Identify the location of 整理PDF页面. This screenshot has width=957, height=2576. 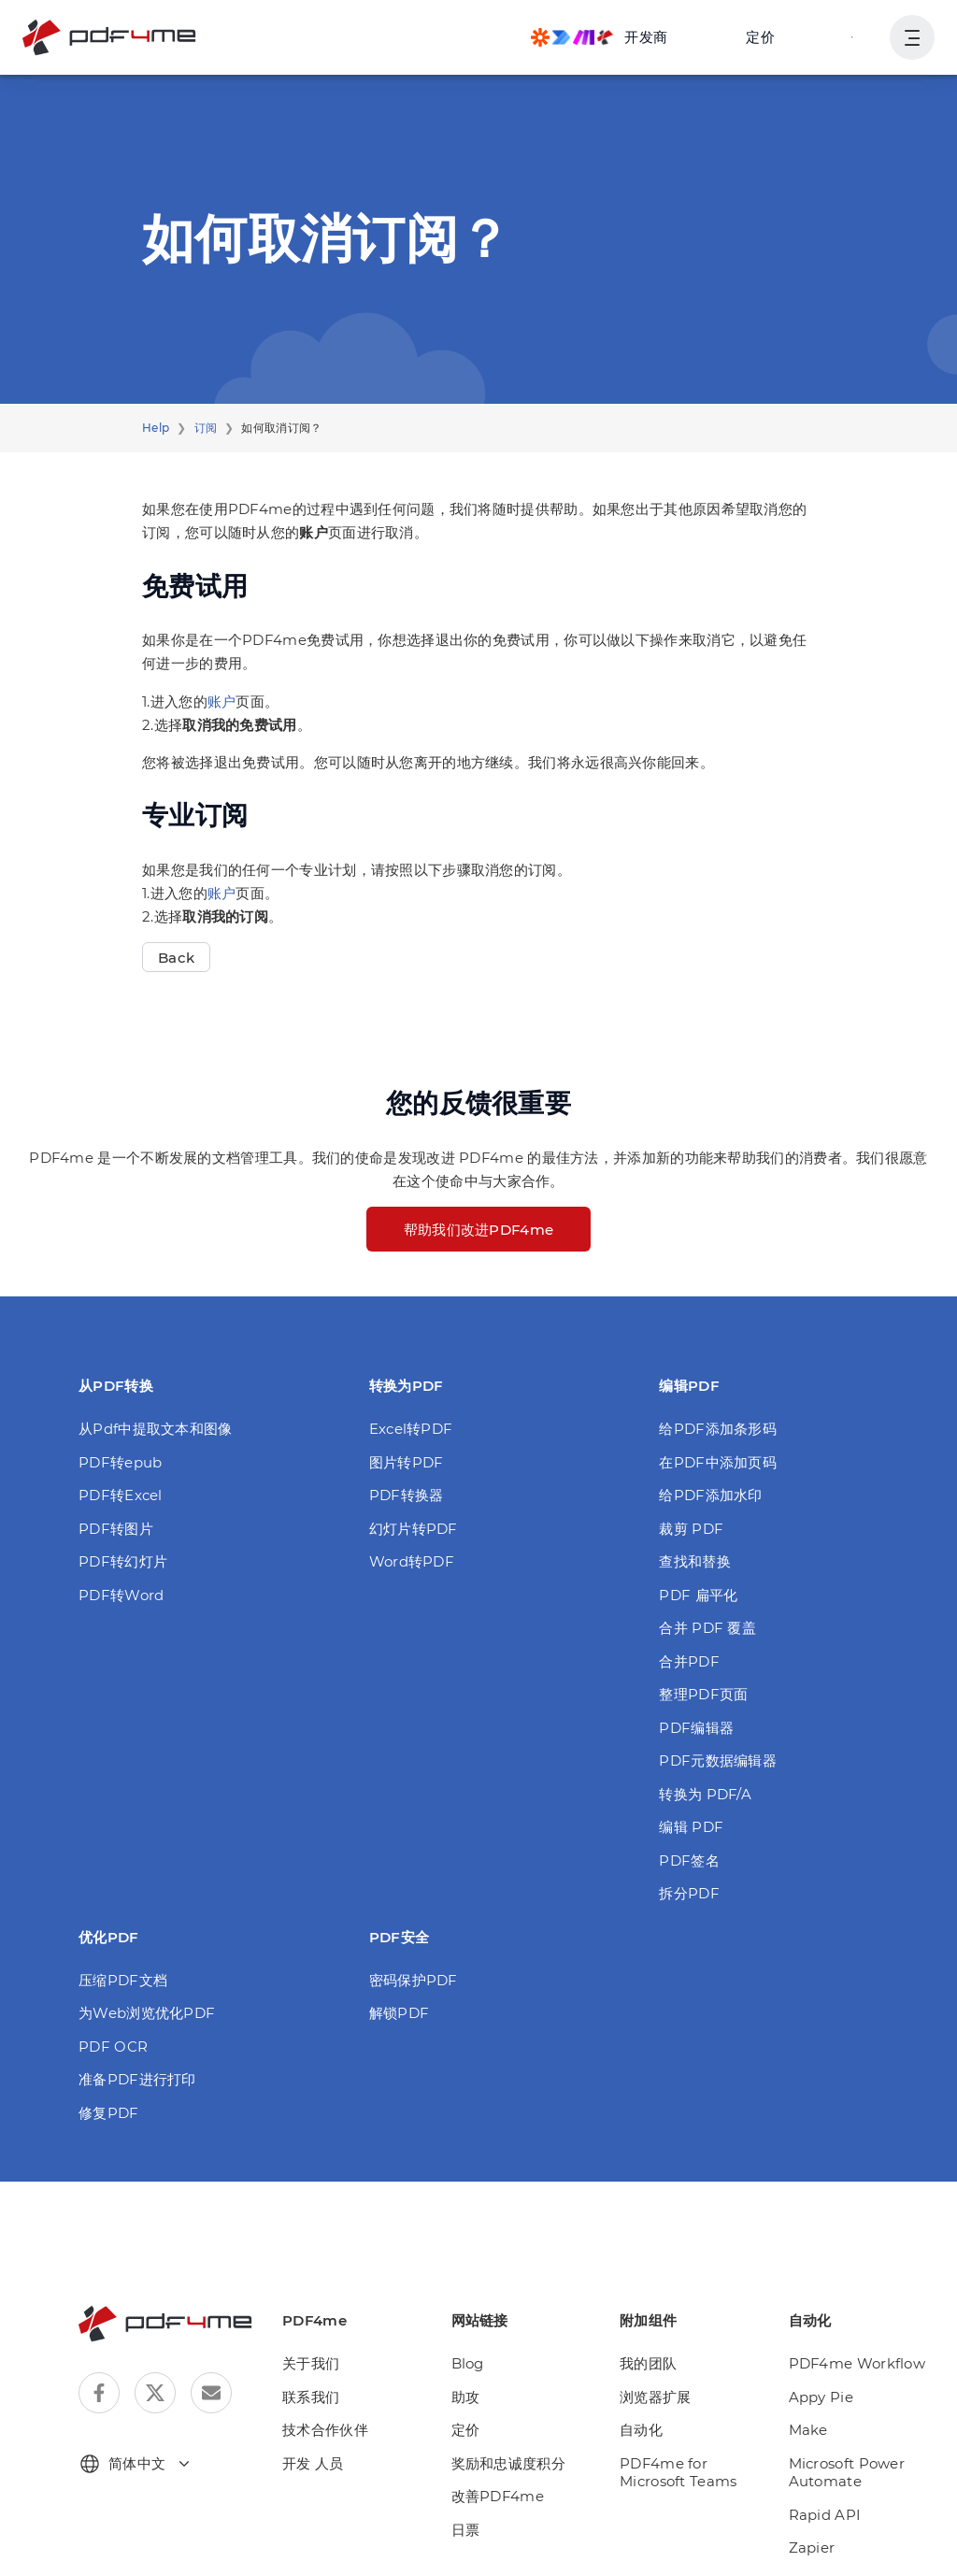
(703, 1694).